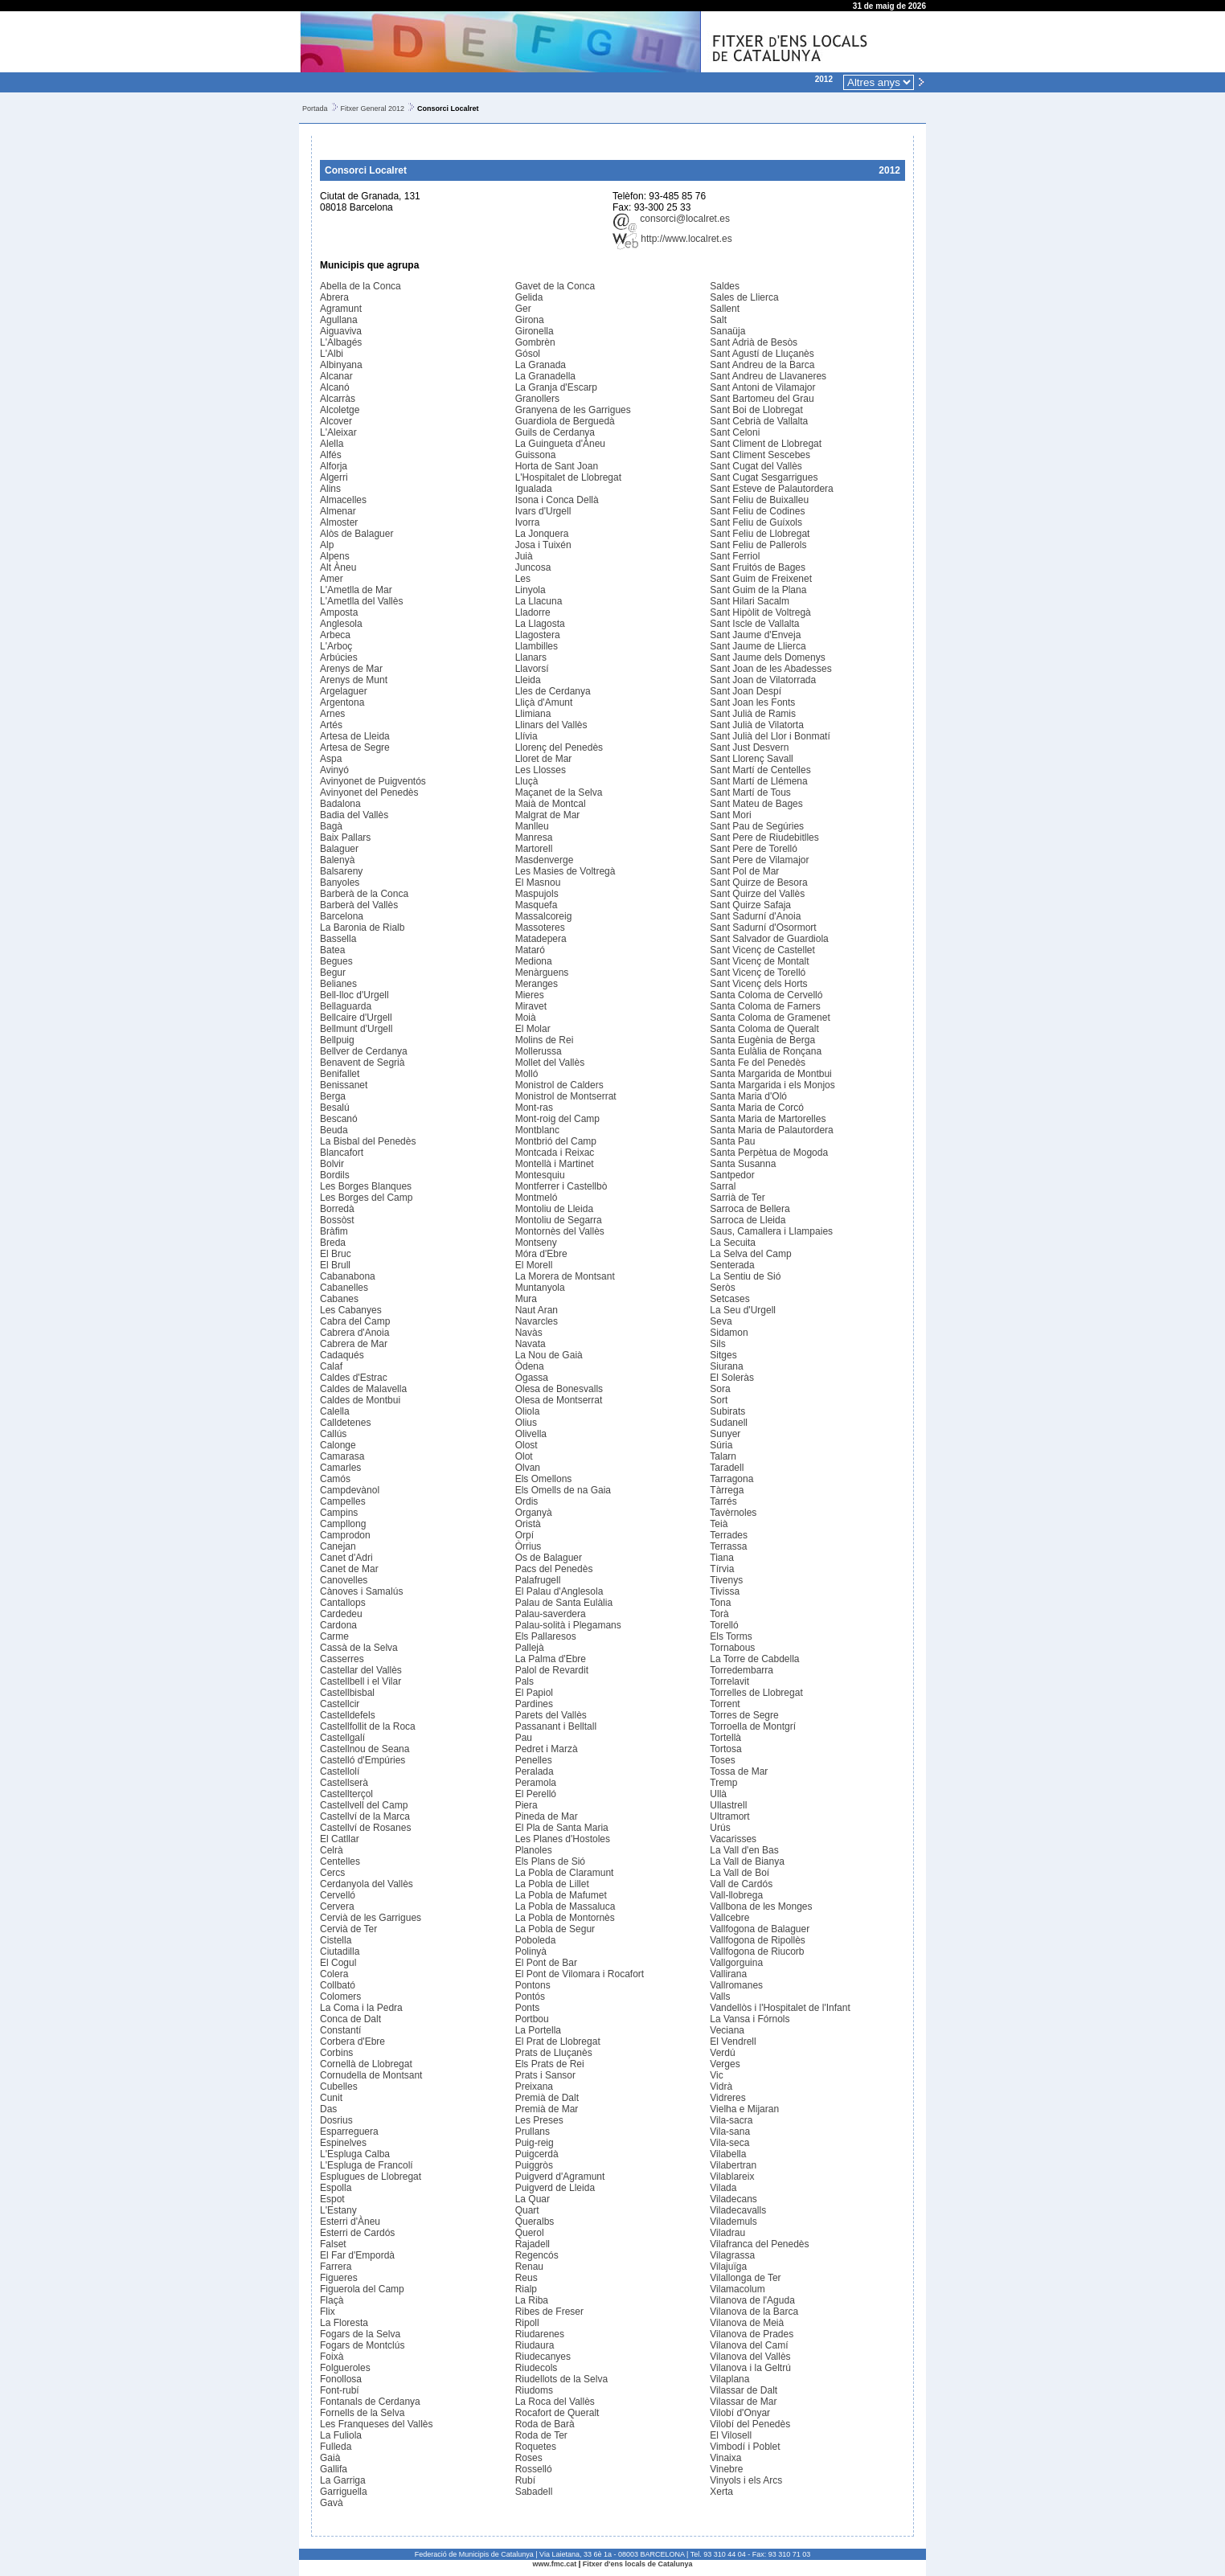 The image size is (1225, 2576). Describe the element at coordinates (347, 1715) in the screenshot. I see `Castelldefels` at that location.